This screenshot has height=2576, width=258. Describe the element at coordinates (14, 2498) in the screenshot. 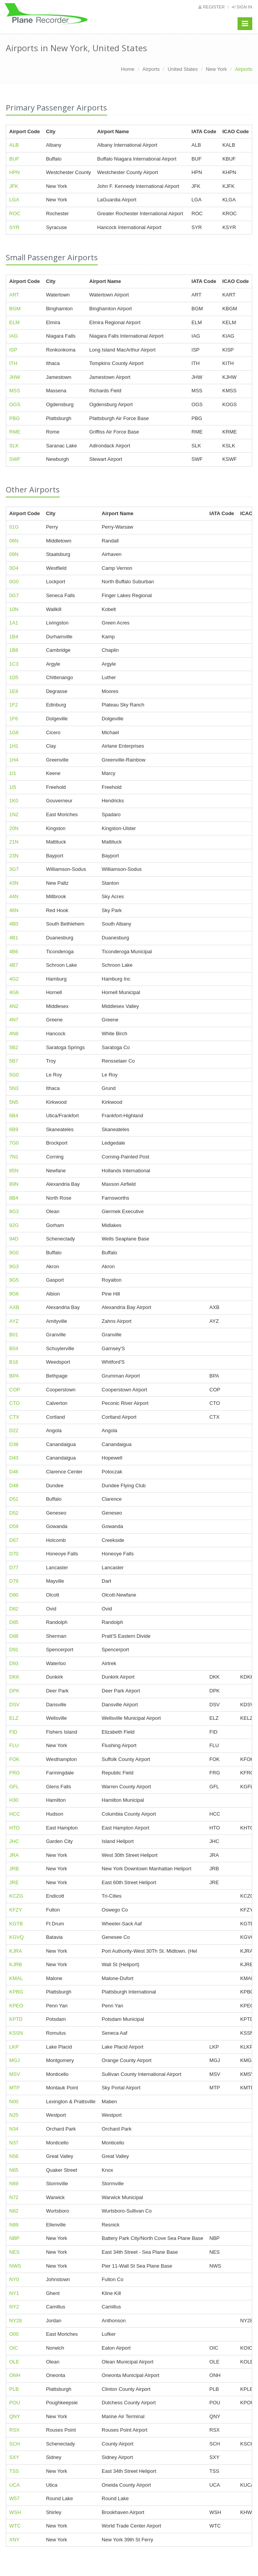

I see `W57` at that location.